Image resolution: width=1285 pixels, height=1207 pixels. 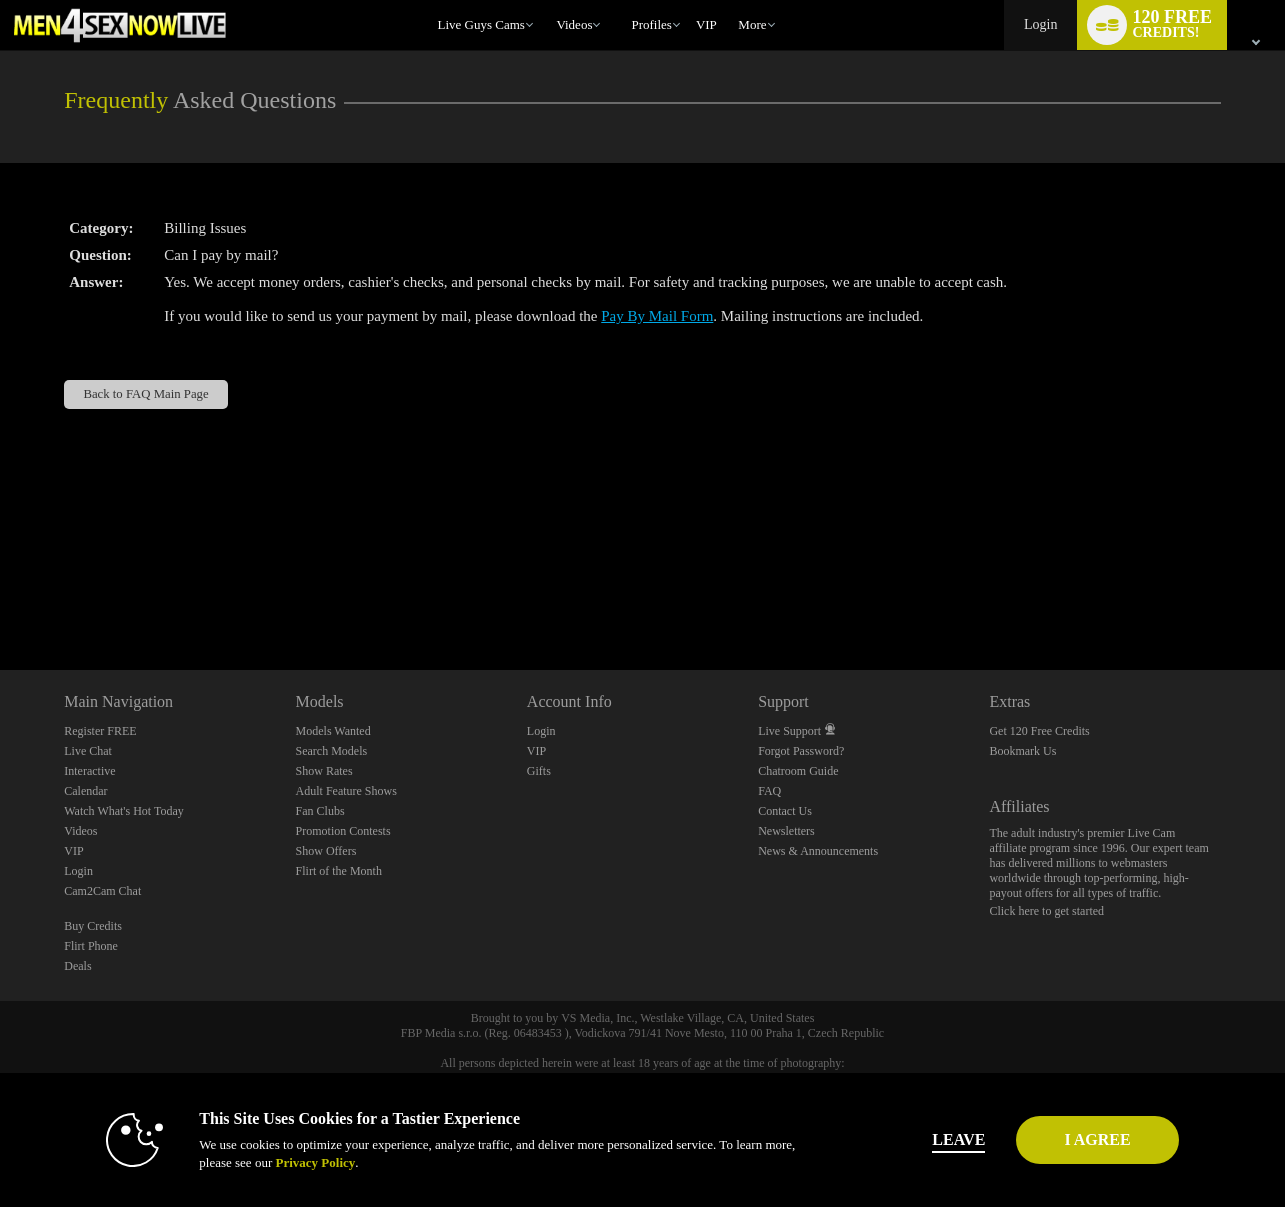 I want to click on Interactive, so click(x=89, y=771).